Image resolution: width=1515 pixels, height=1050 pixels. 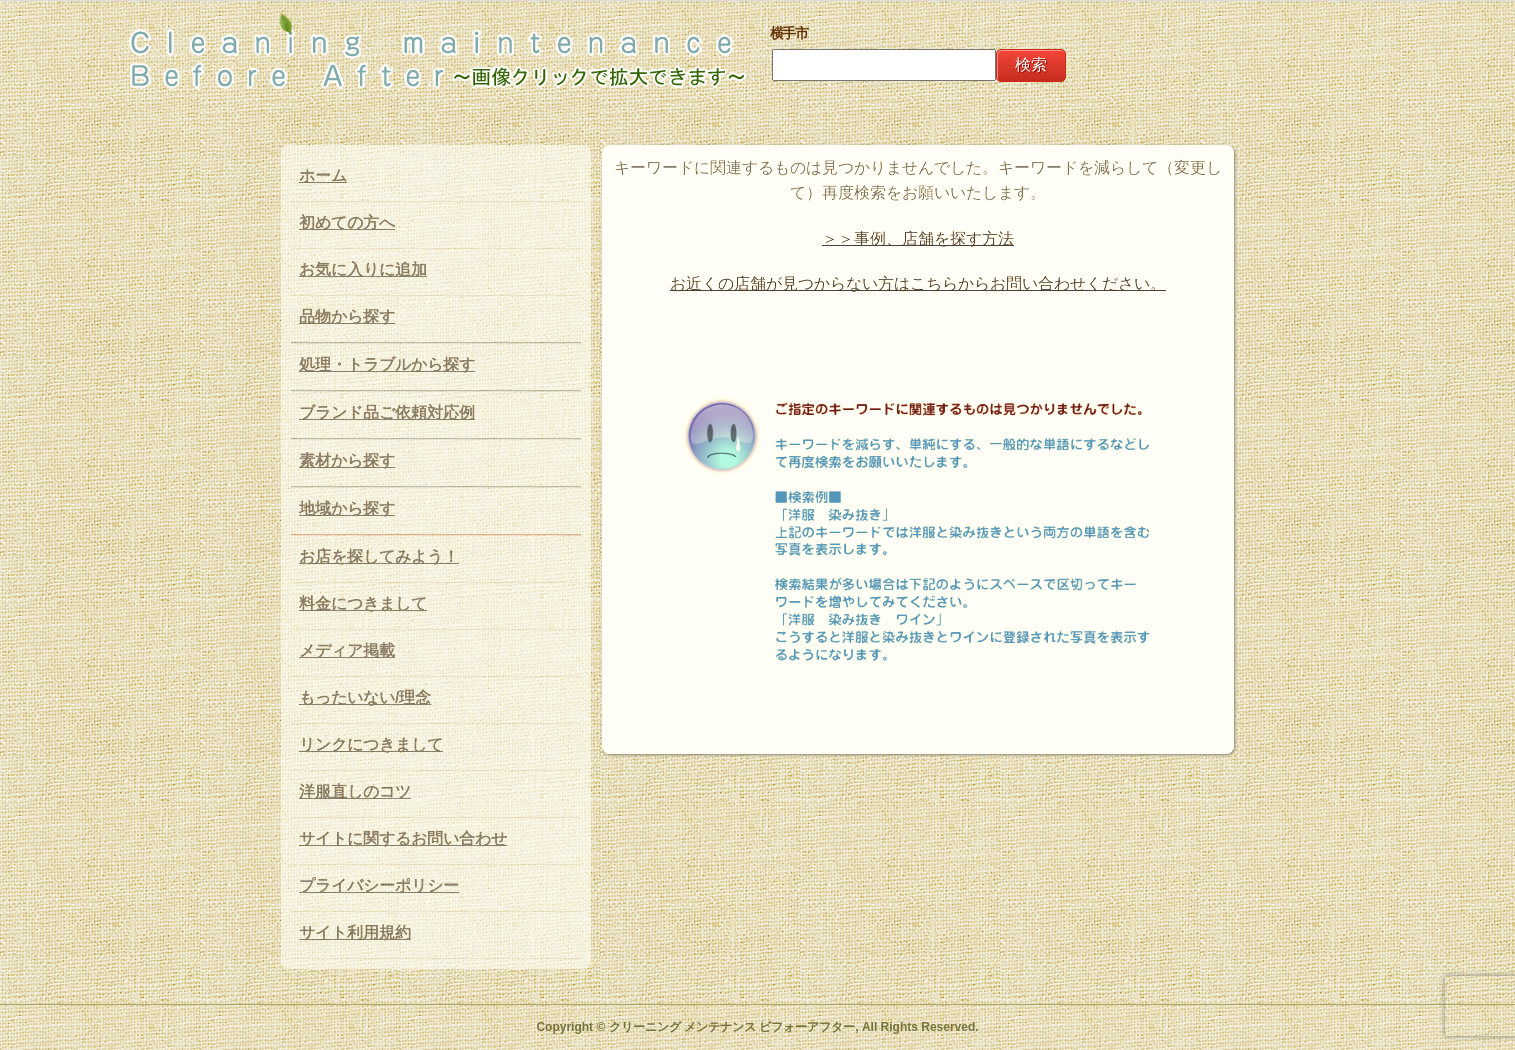 I want to click on もったいない/理念, so click(x=365, y=697).